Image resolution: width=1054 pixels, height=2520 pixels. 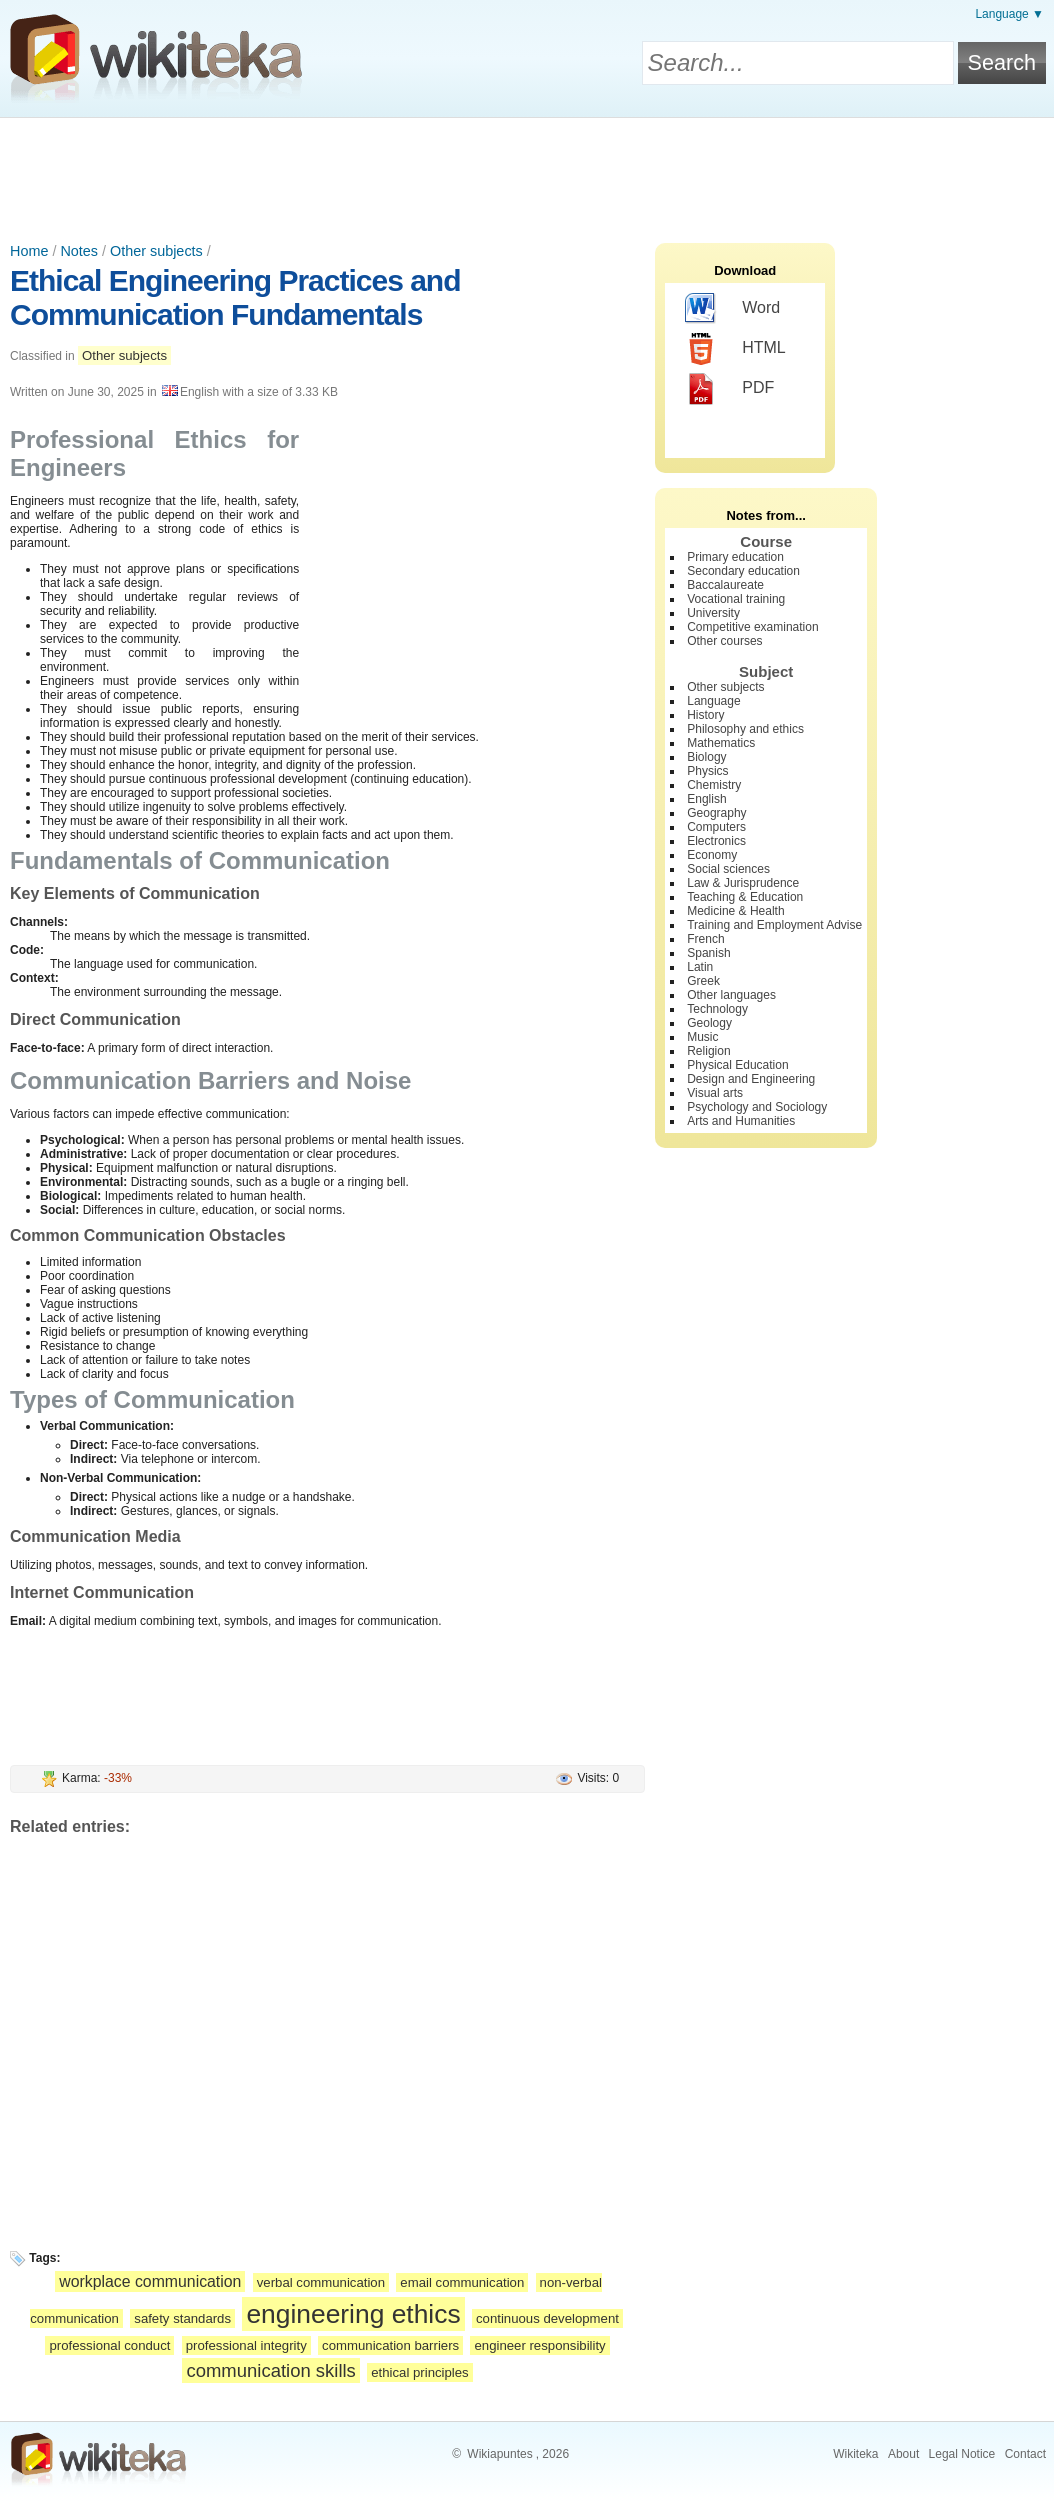 What do you see at coordinates (745, 729) in the screenshot?
I see `Philosophy and ethics` at bounding box center [745, 729].